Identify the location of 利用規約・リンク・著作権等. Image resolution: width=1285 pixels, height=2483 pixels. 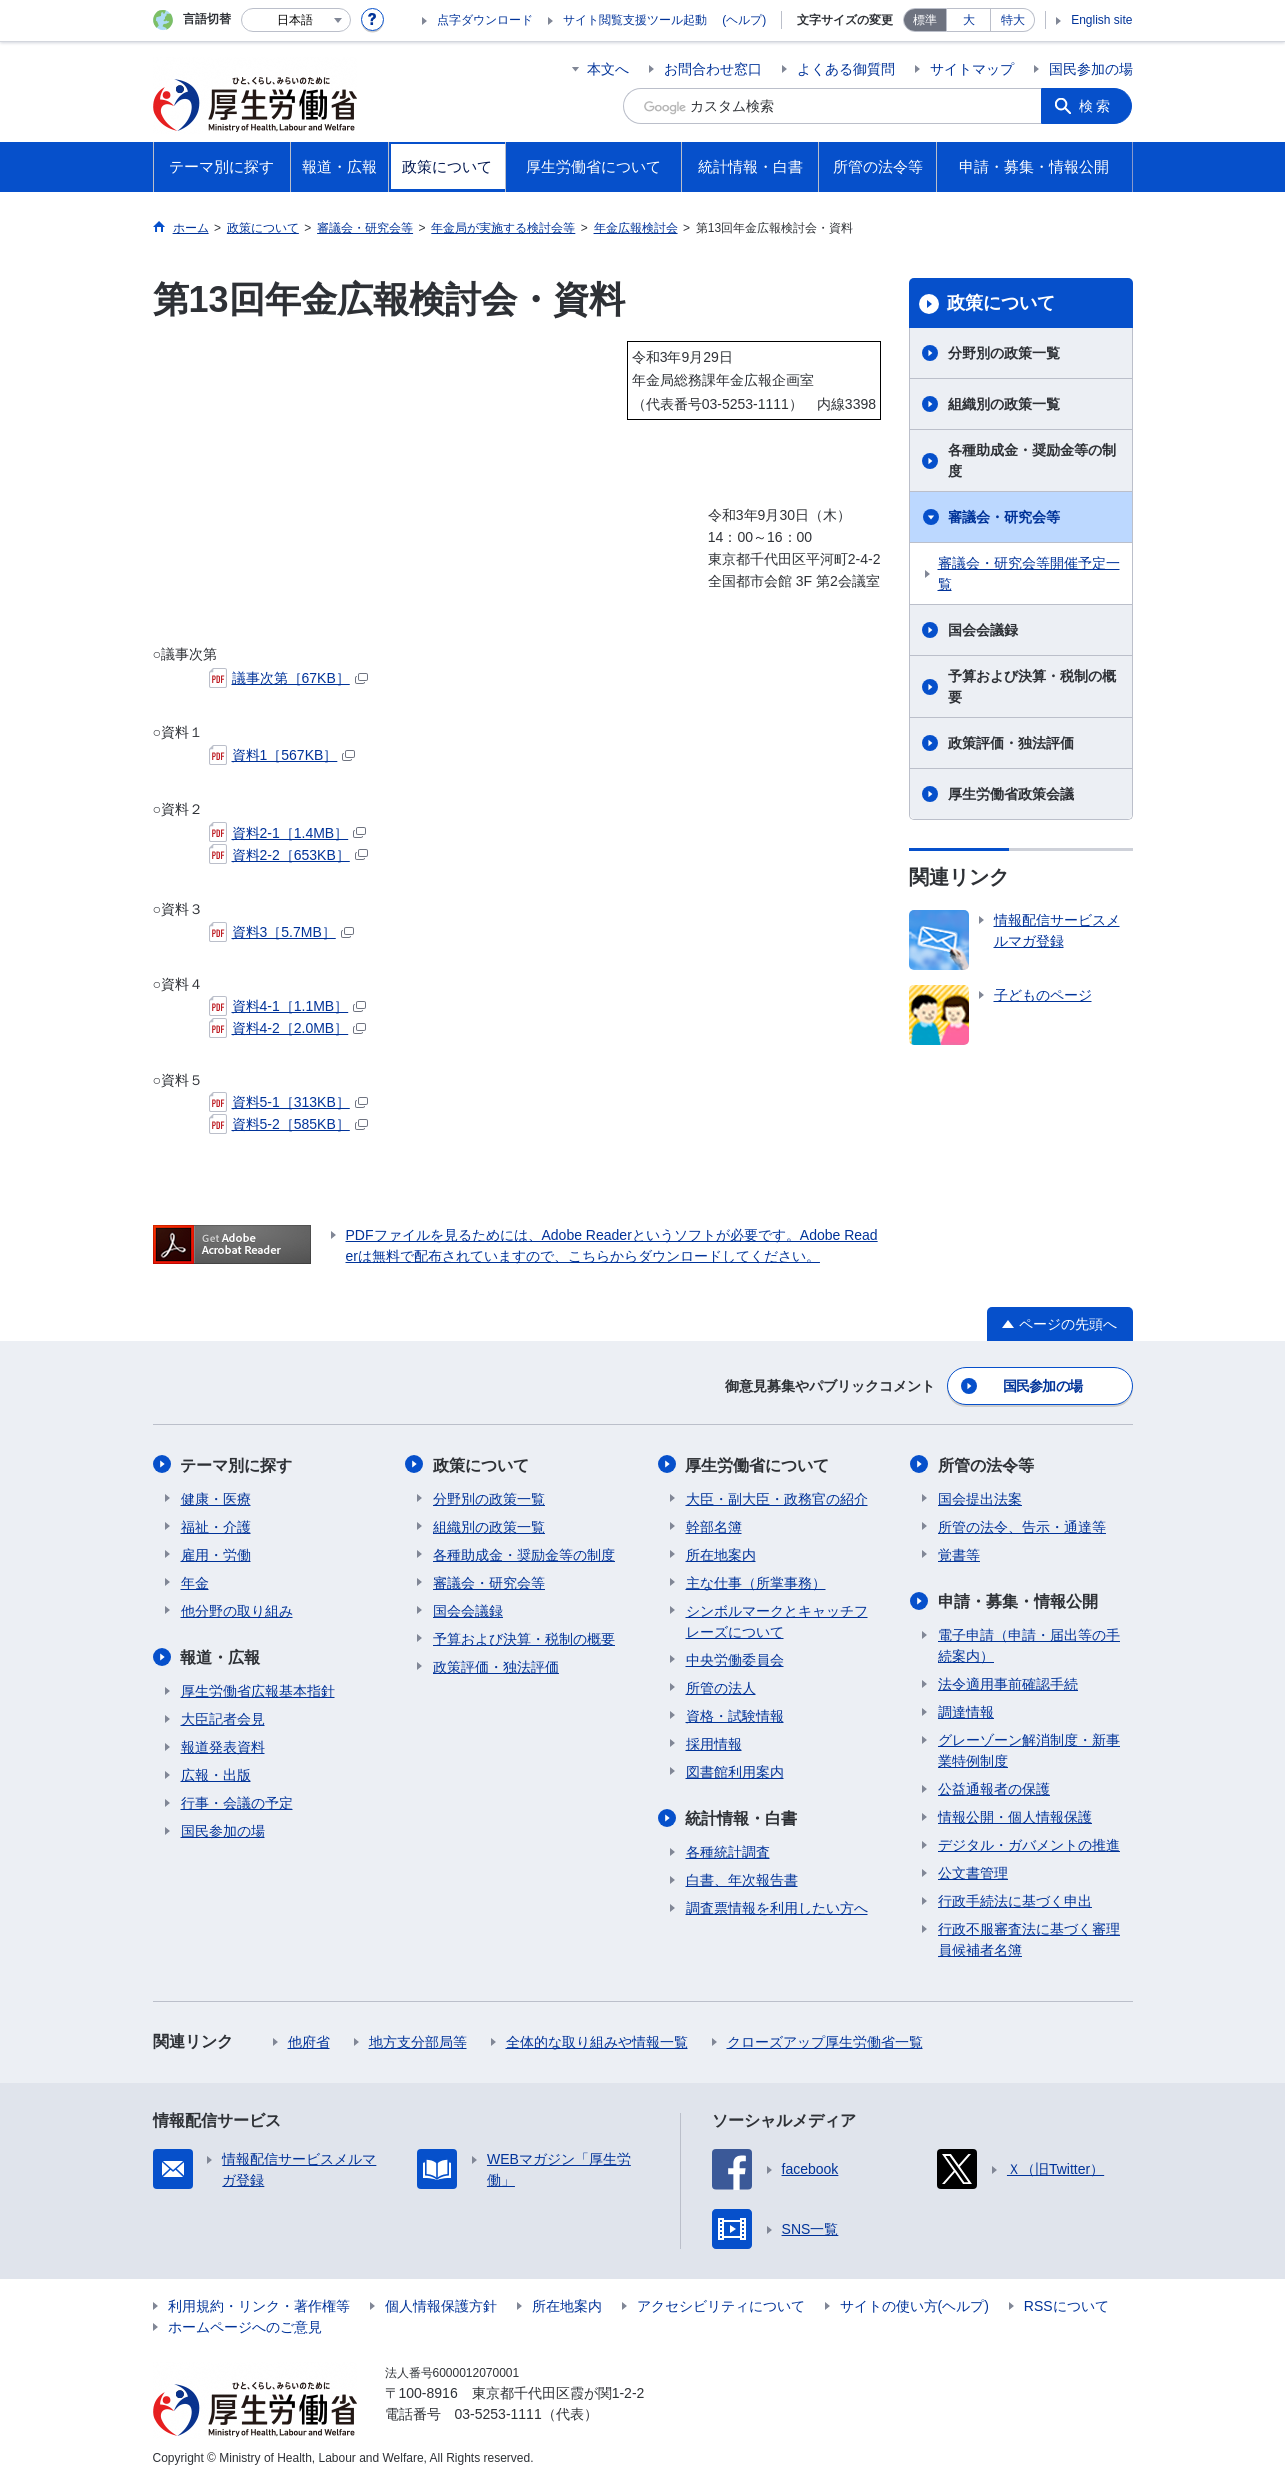
(259, 2305).